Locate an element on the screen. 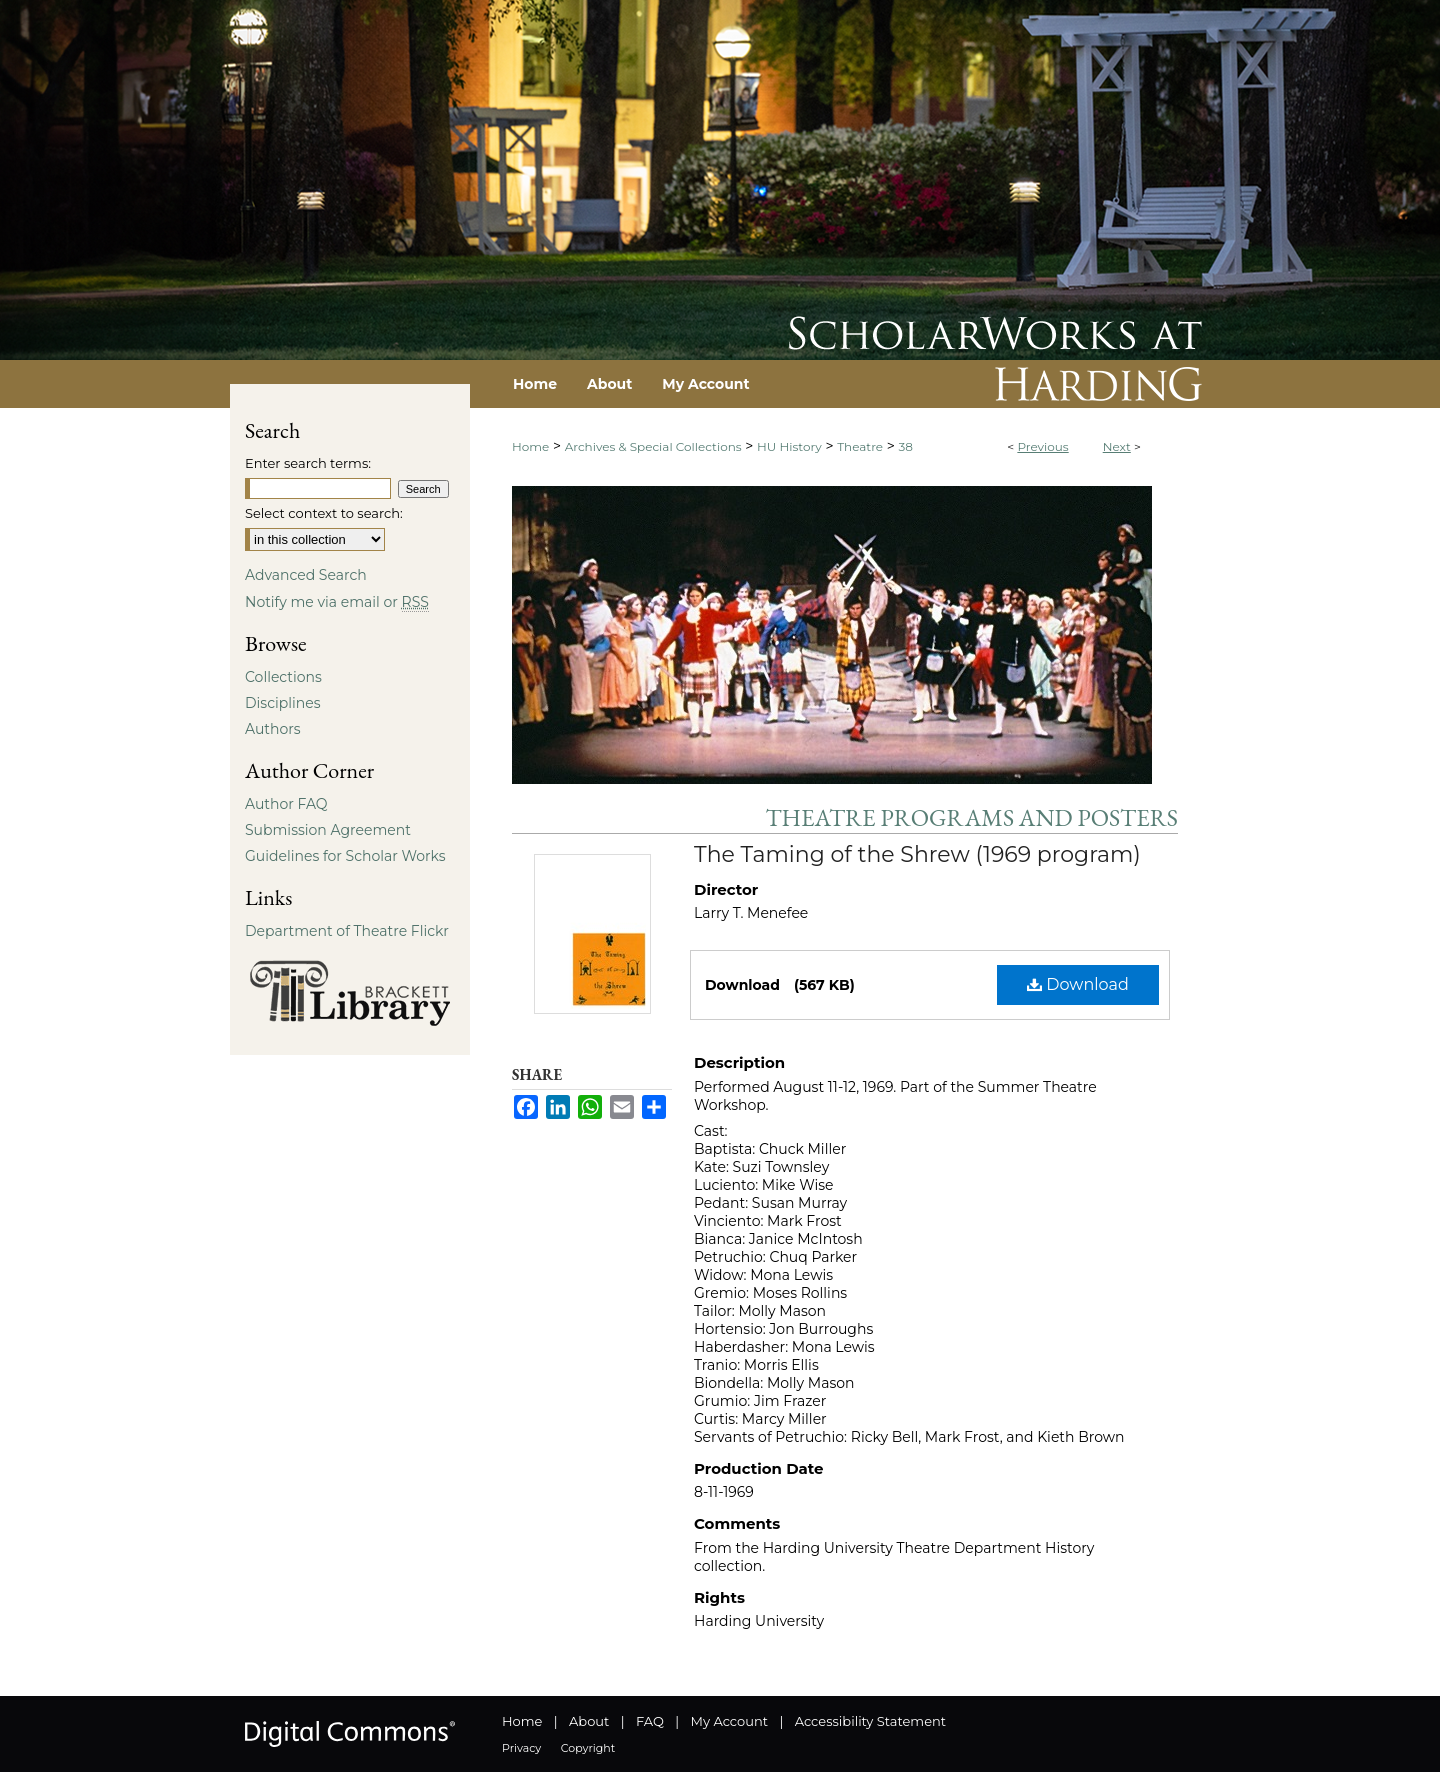 The height and width of the screenshot is (1772, 1440). Next is located at coordinates (1117, 446).